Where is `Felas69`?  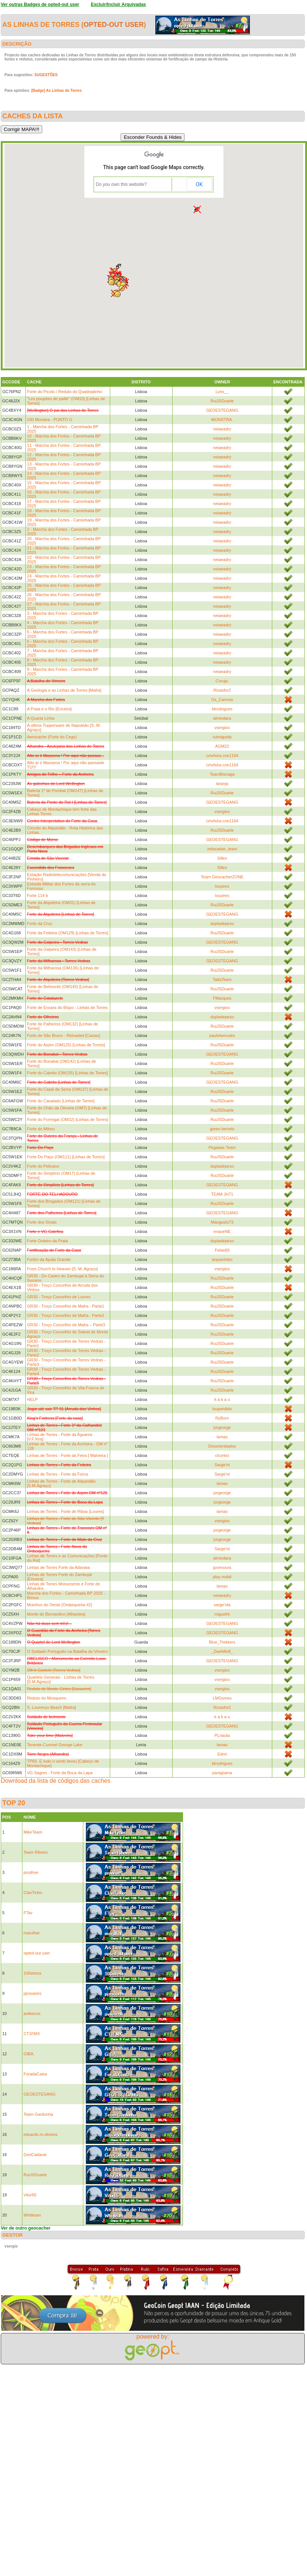
Felas69 is located at coordinates (222, 1250).